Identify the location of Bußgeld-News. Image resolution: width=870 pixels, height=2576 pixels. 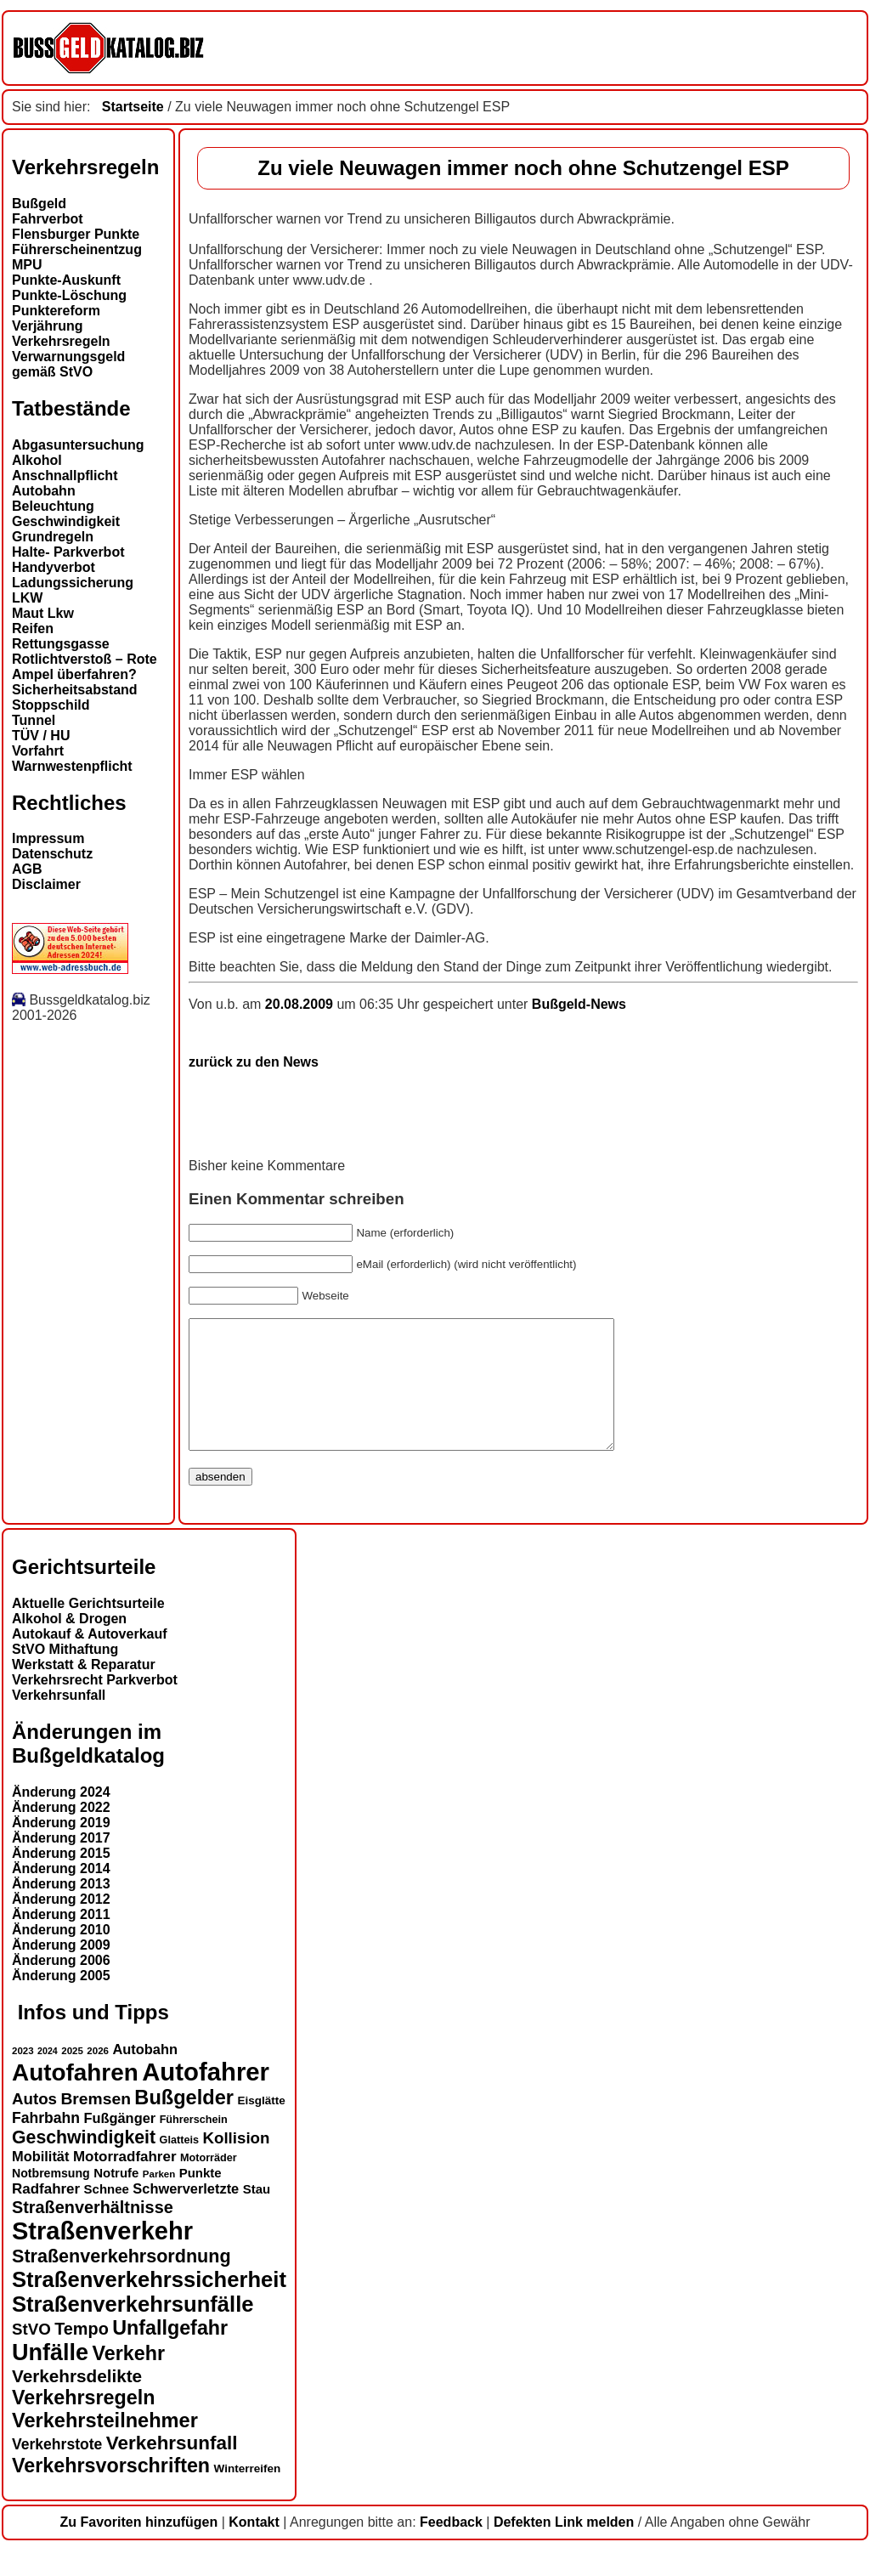
(579, 1004).